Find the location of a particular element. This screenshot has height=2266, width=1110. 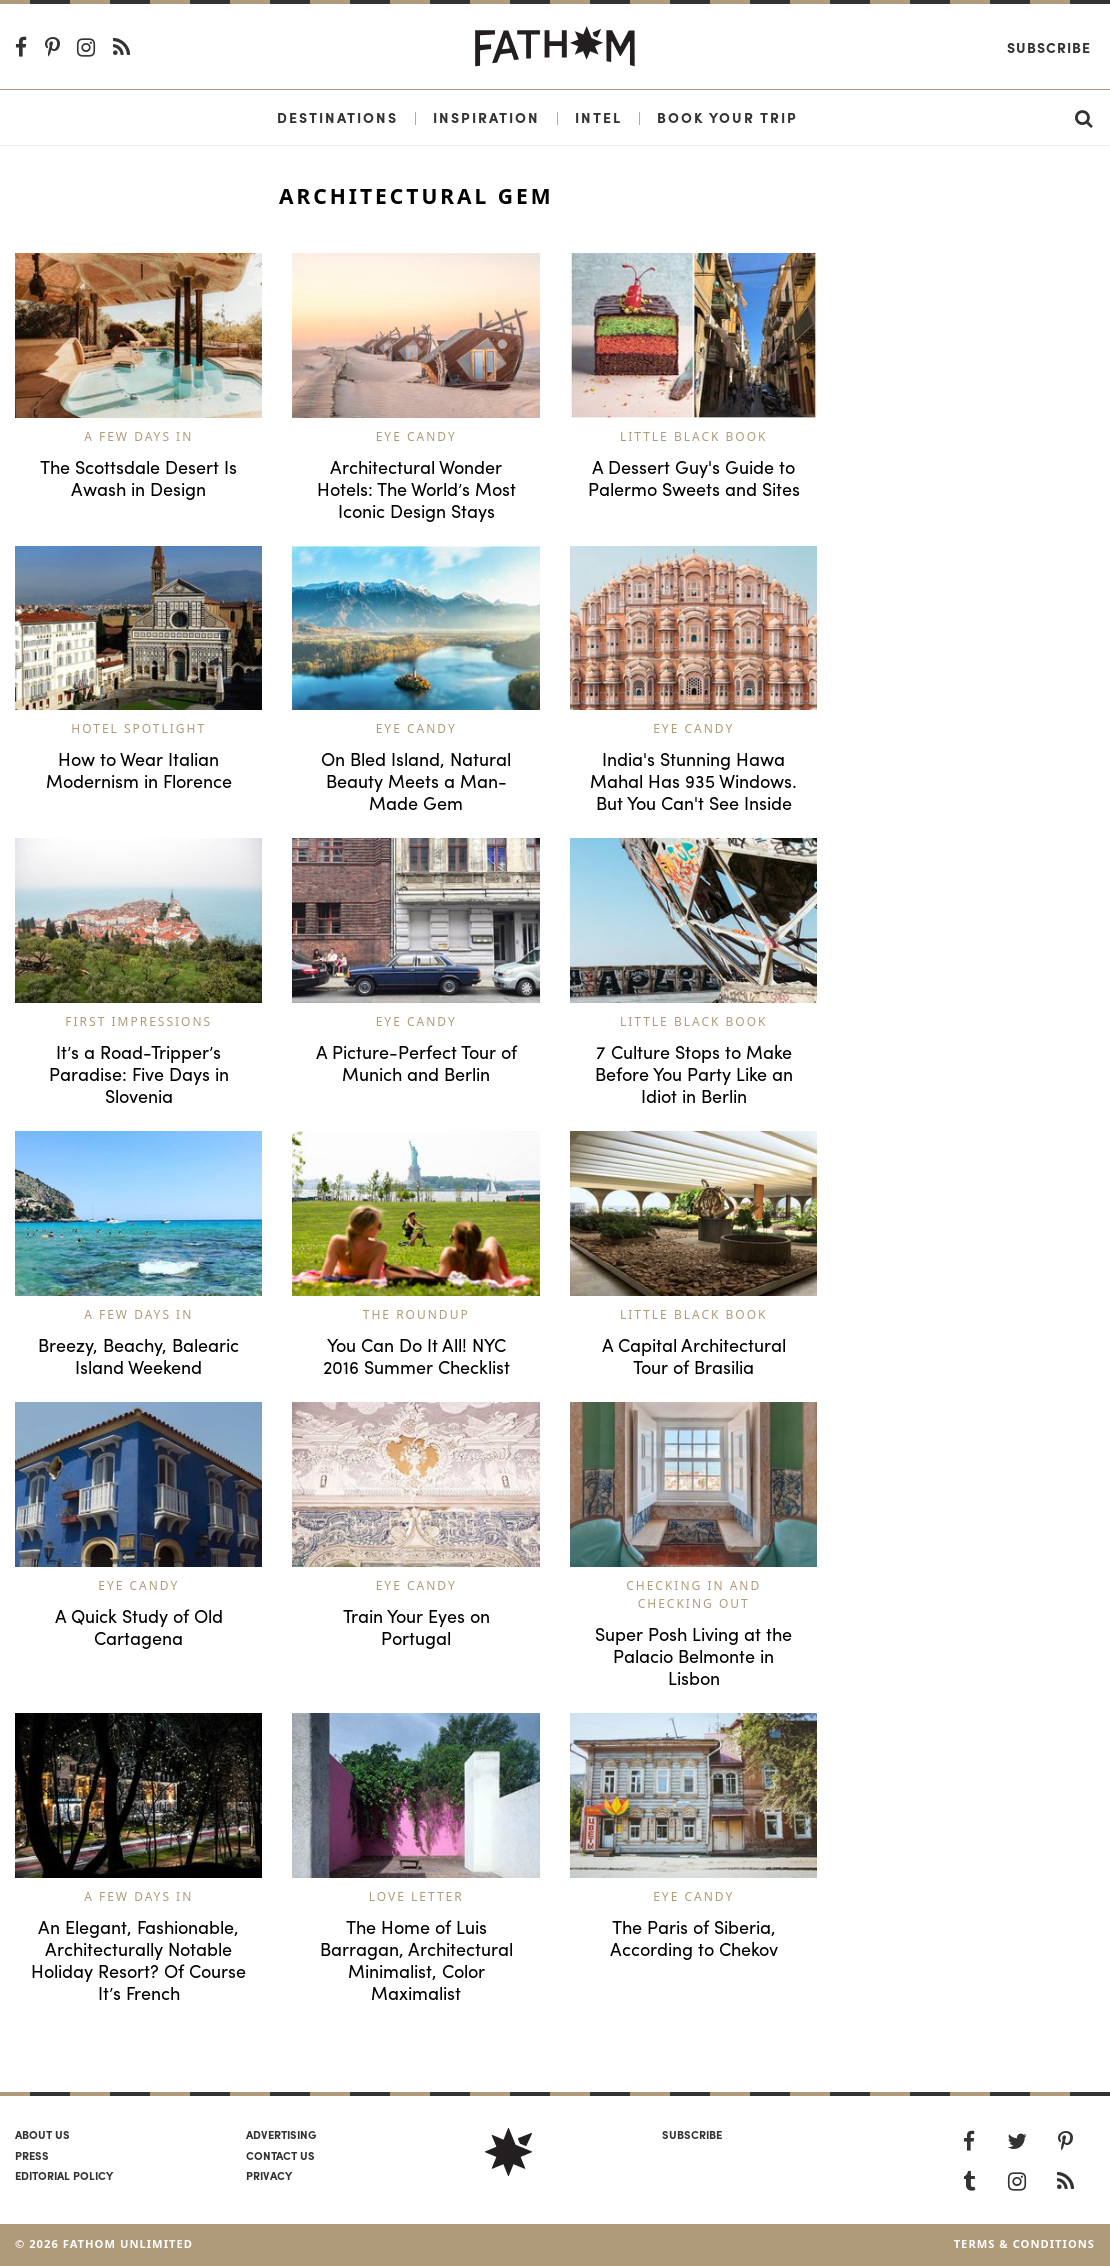

A Few Days In is located at coordinates (138, 436).